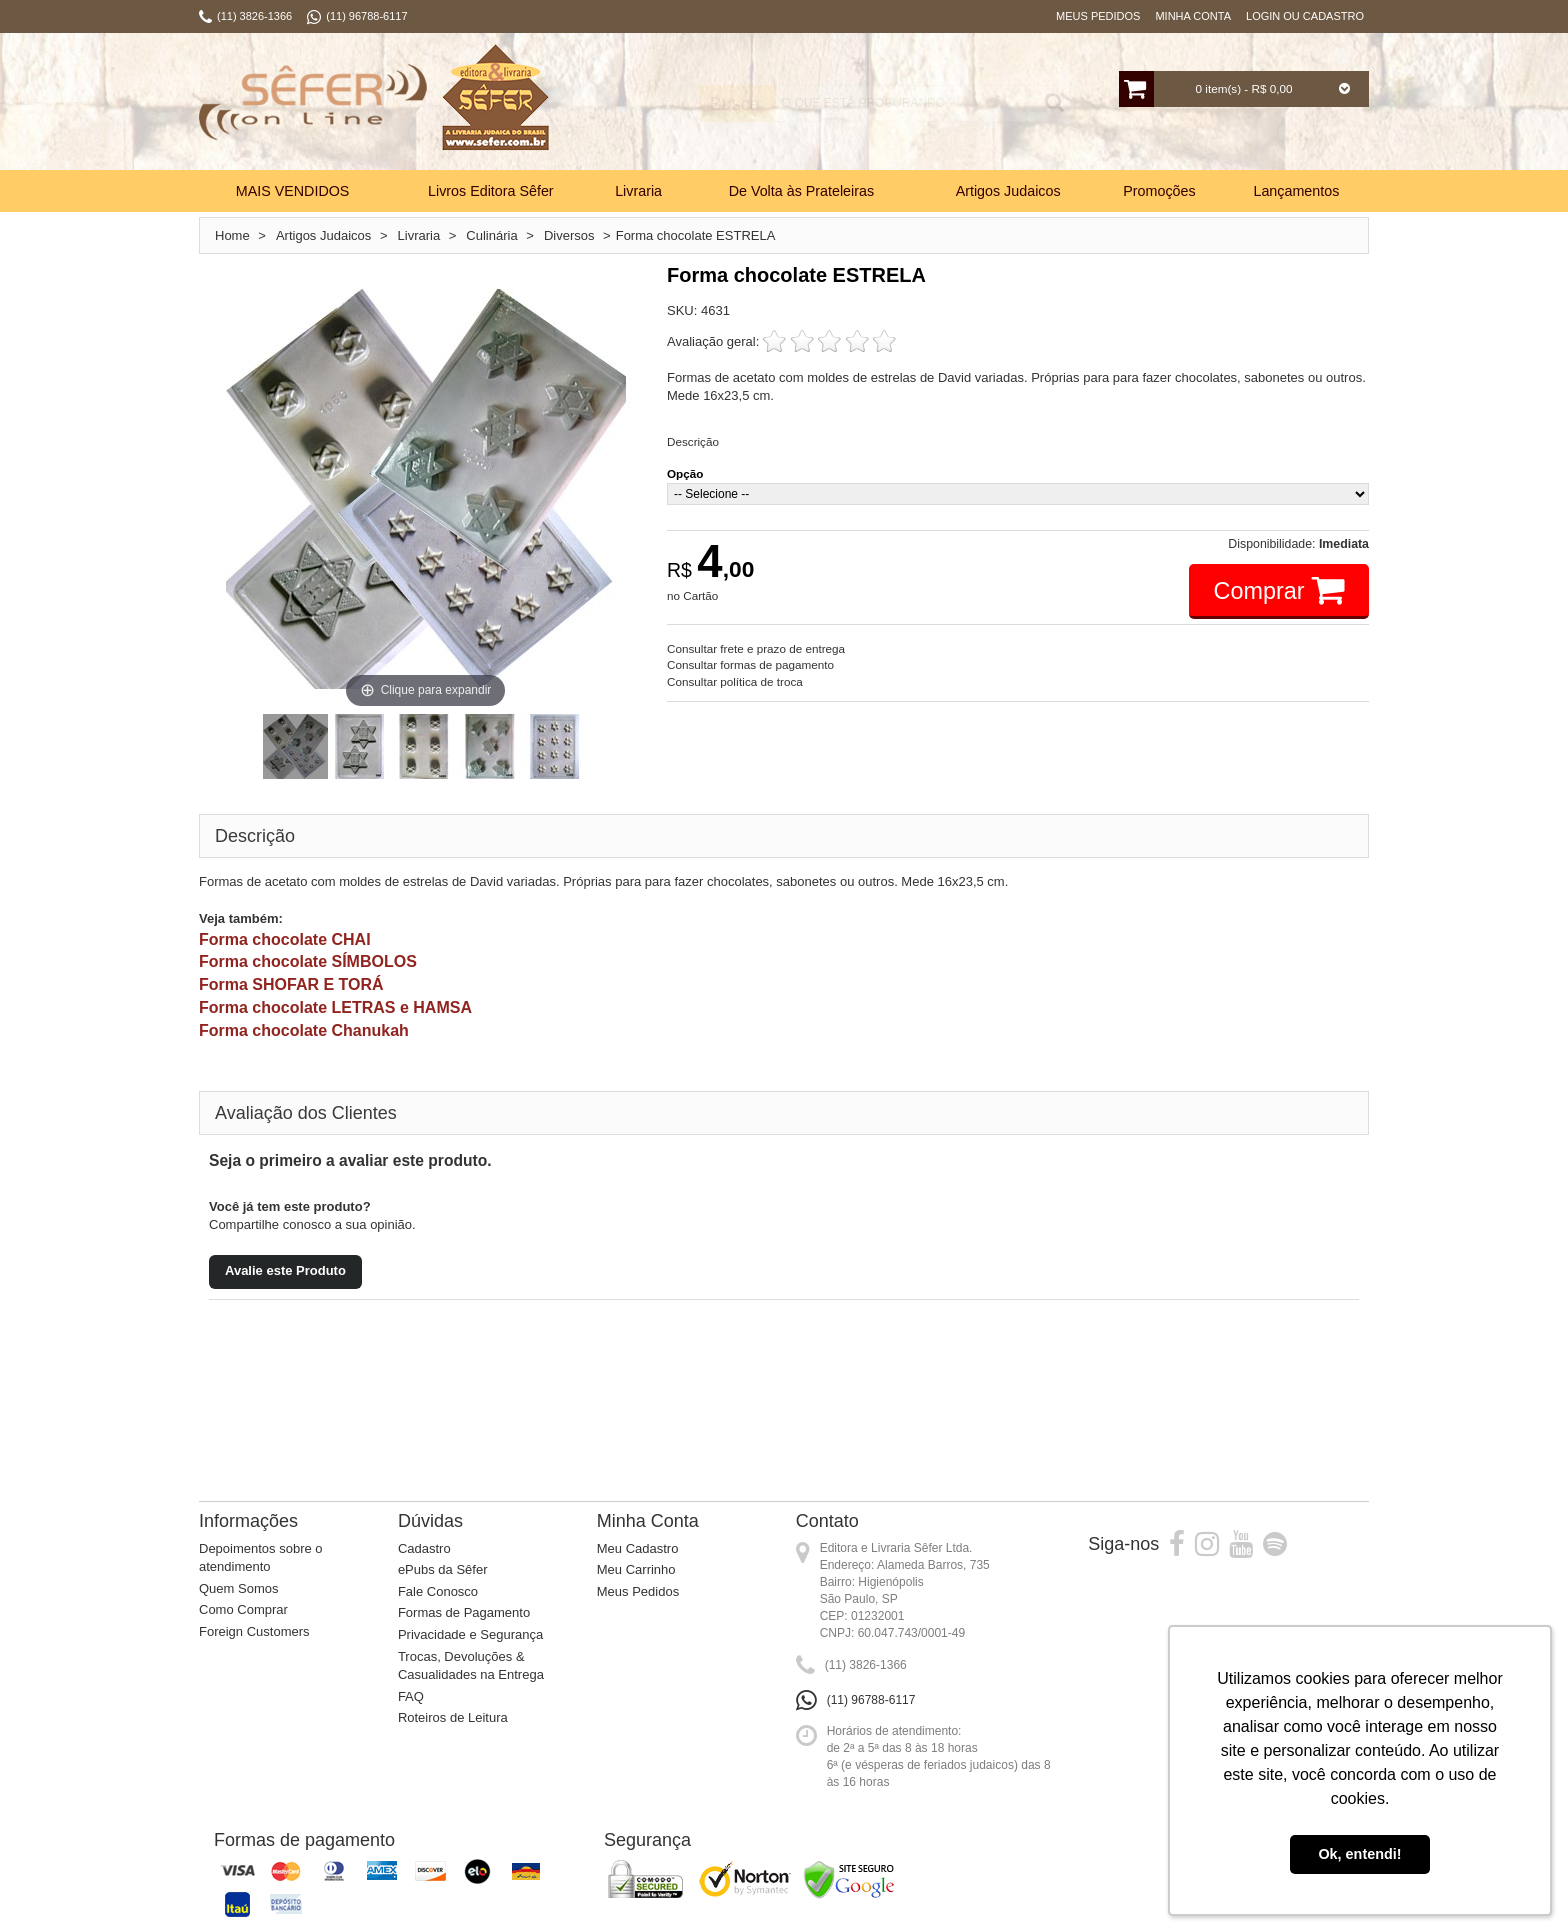 This screenshot has width=1568, height=1932. What do you see at coordinates (254, 1631) in the screenshot?
I see `Foreign Customers` at bounding box center [254, 1631].